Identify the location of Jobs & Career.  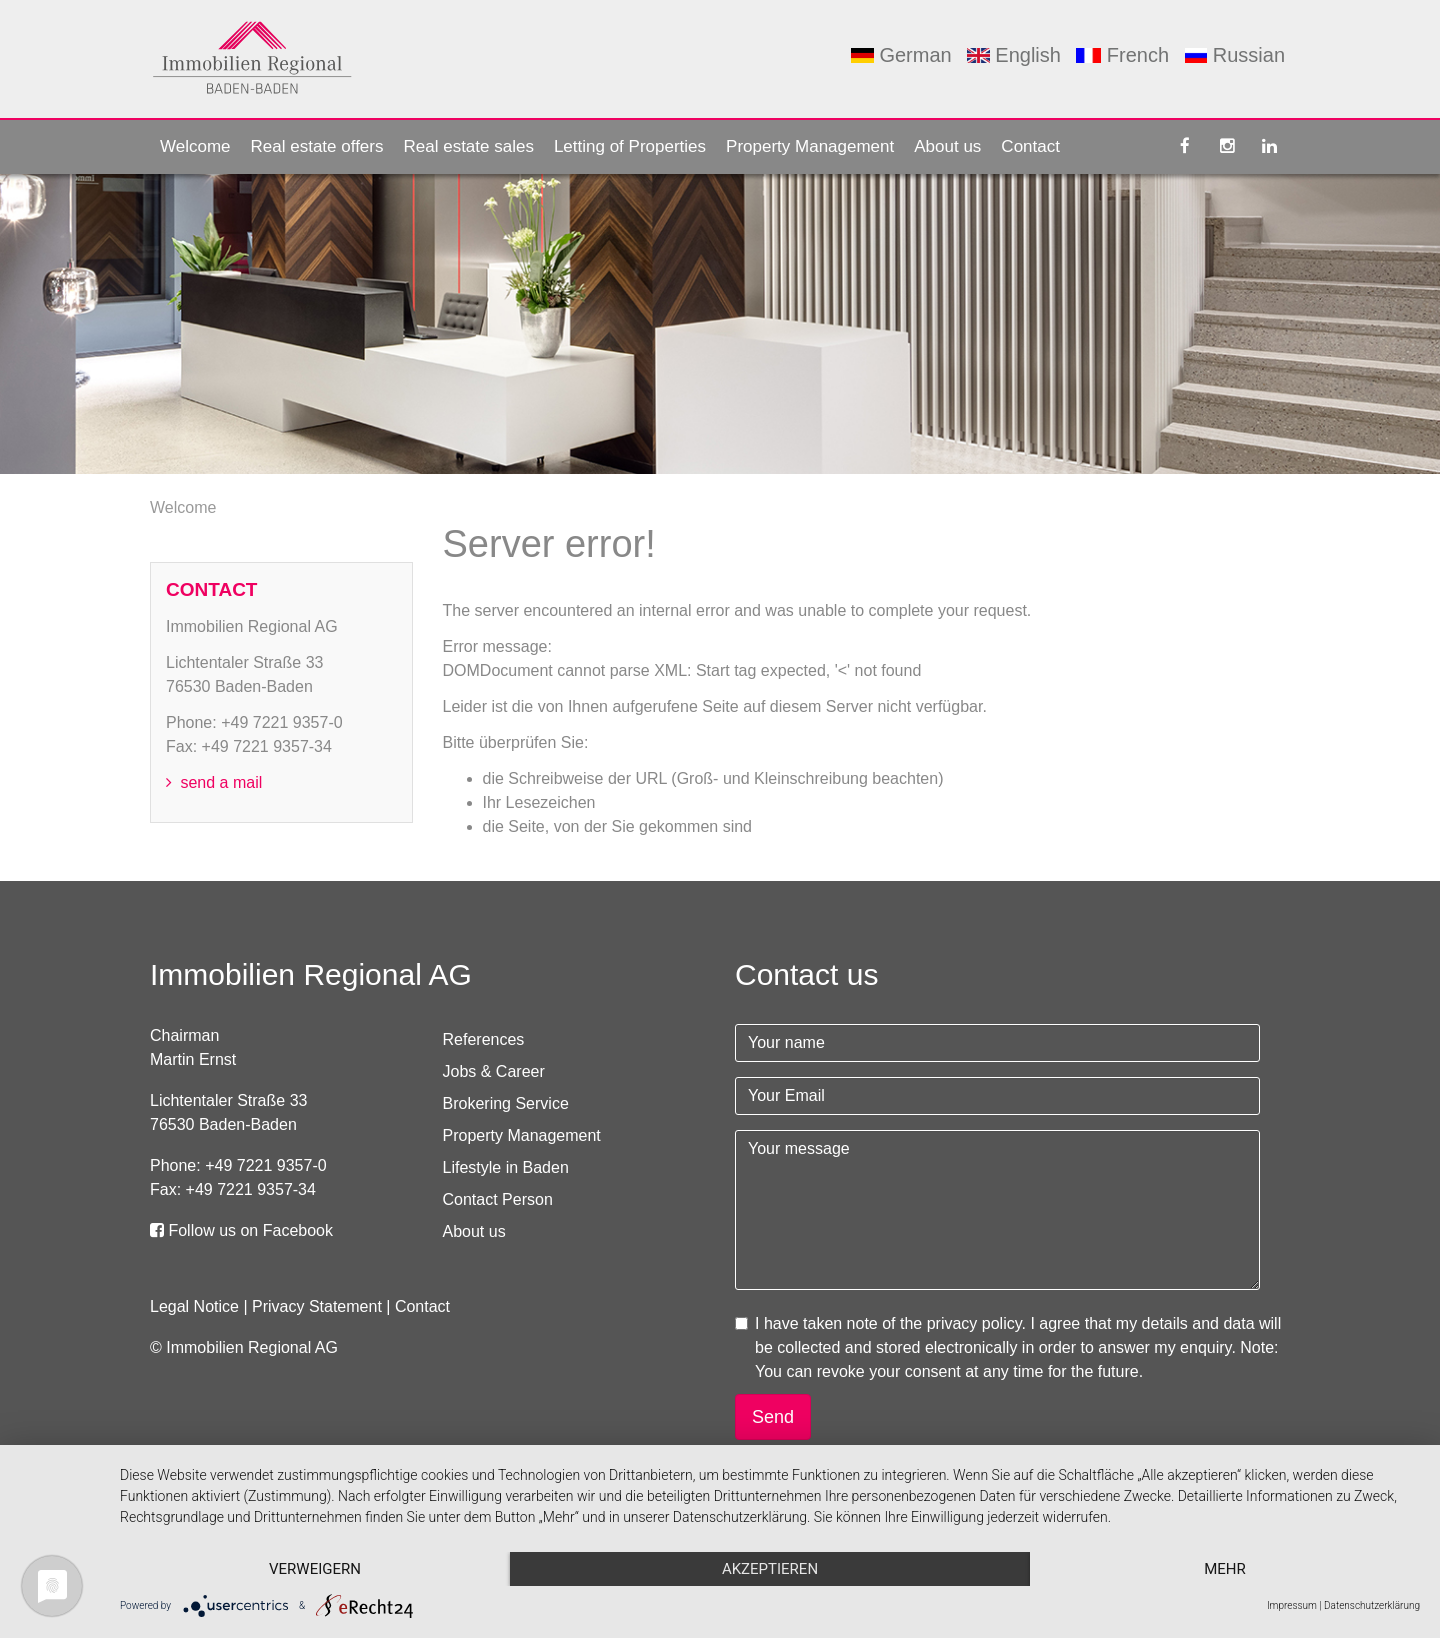
(494, 1071).